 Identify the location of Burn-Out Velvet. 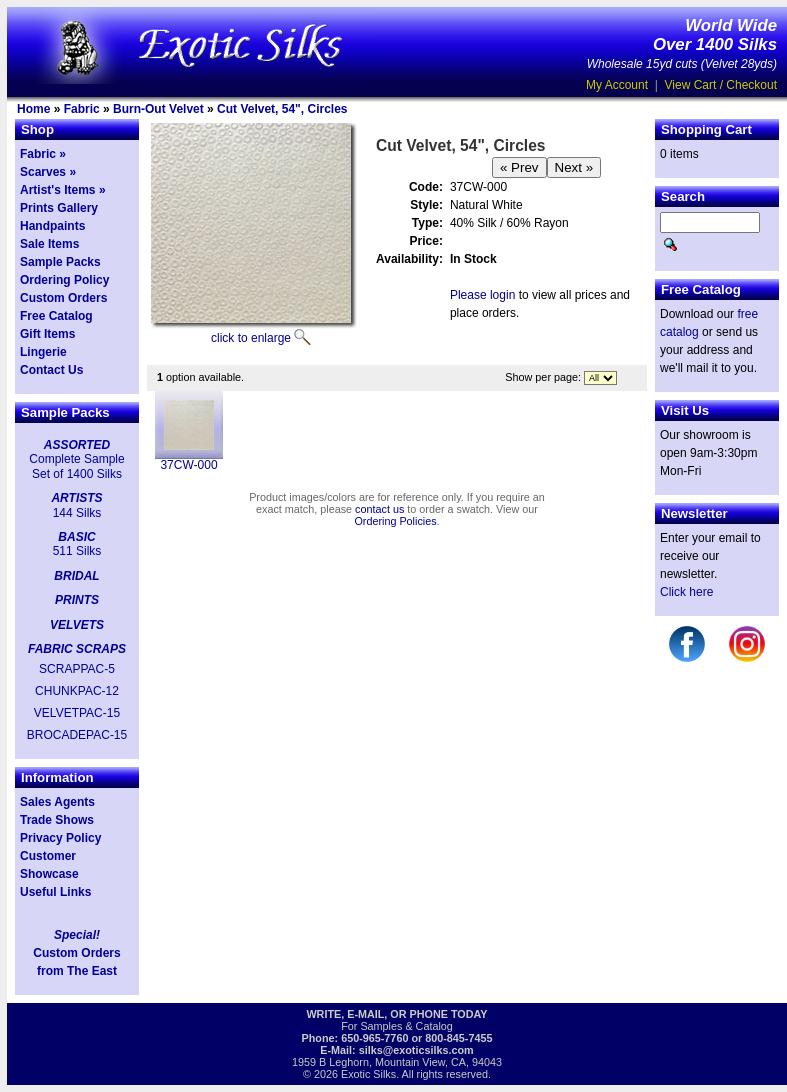
(158, 109).